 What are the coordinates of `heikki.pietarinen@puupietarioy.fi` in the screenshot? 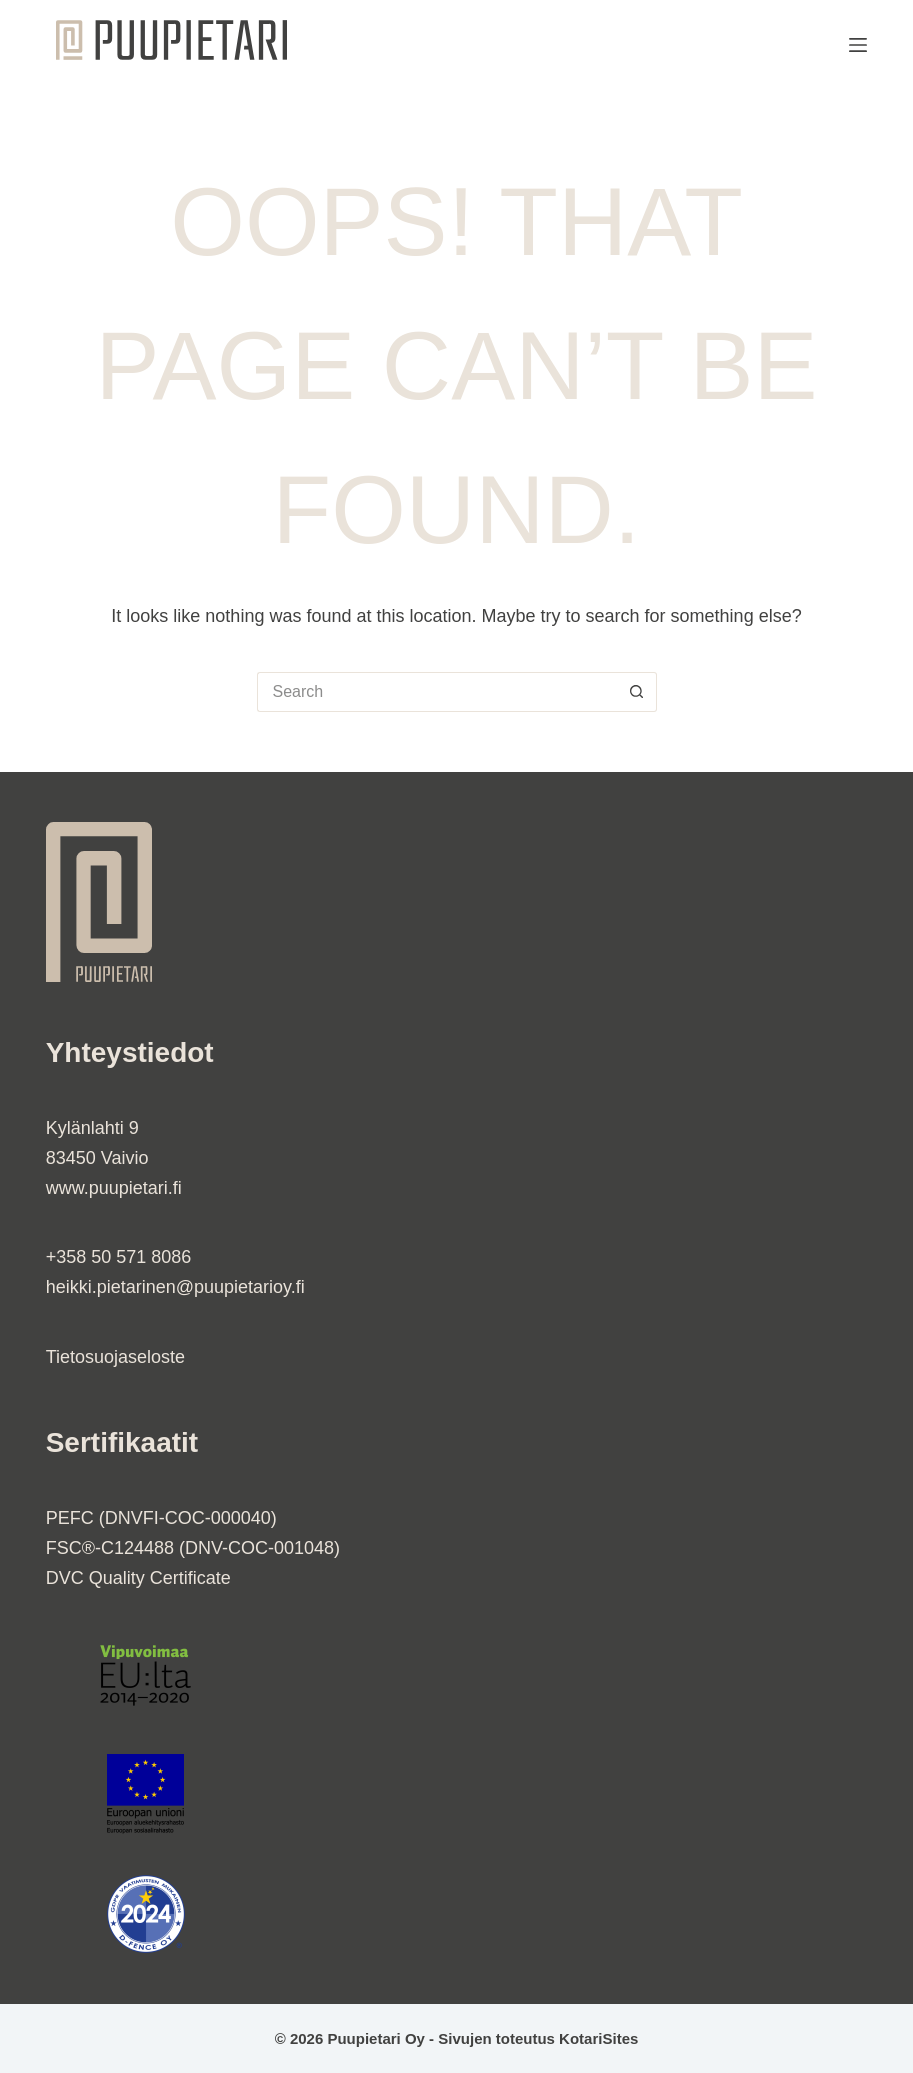 It's located at (175, 1287).